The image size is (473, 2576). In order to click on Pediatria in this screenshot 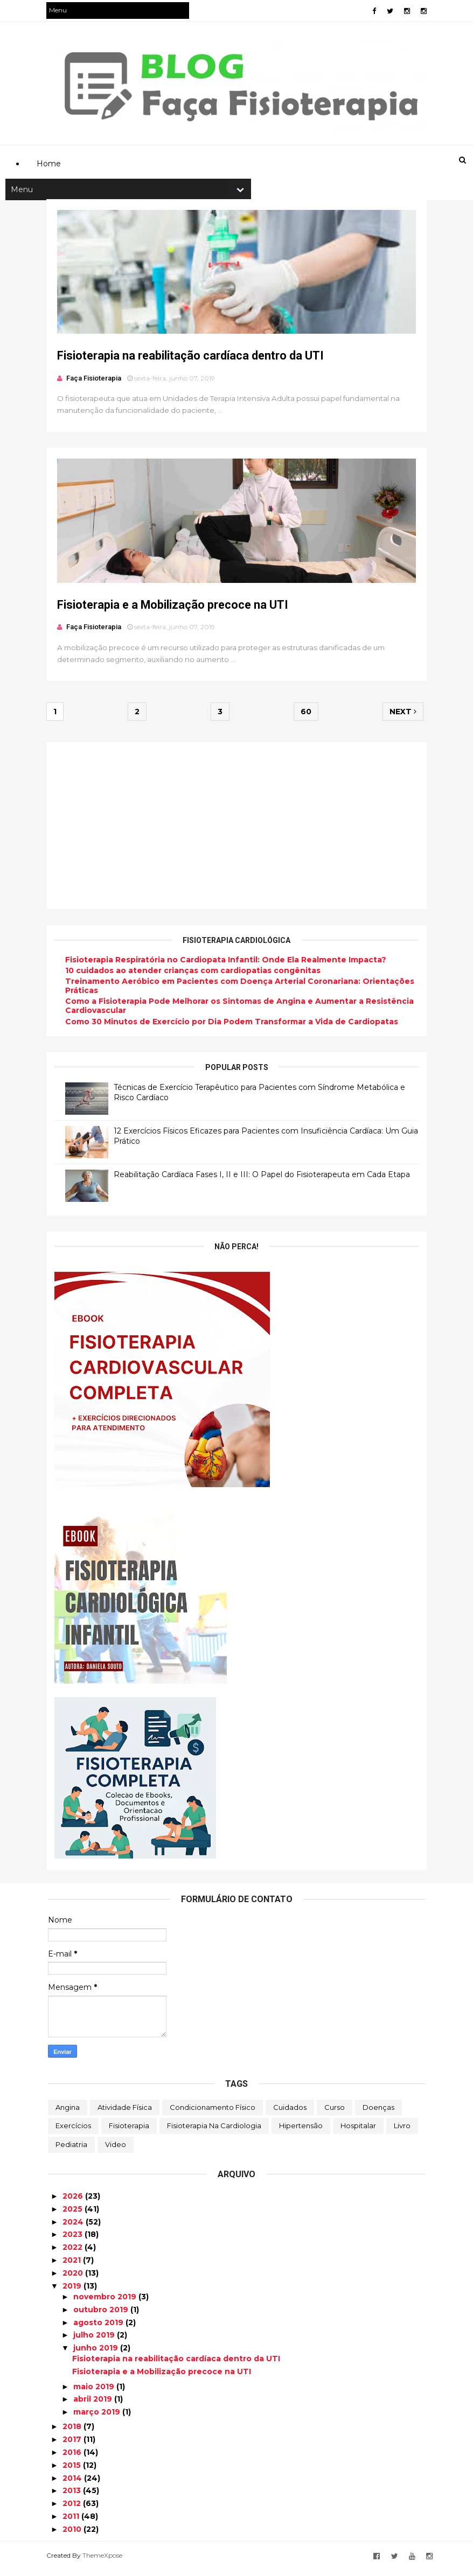, I will do `click(71, 2150)`.